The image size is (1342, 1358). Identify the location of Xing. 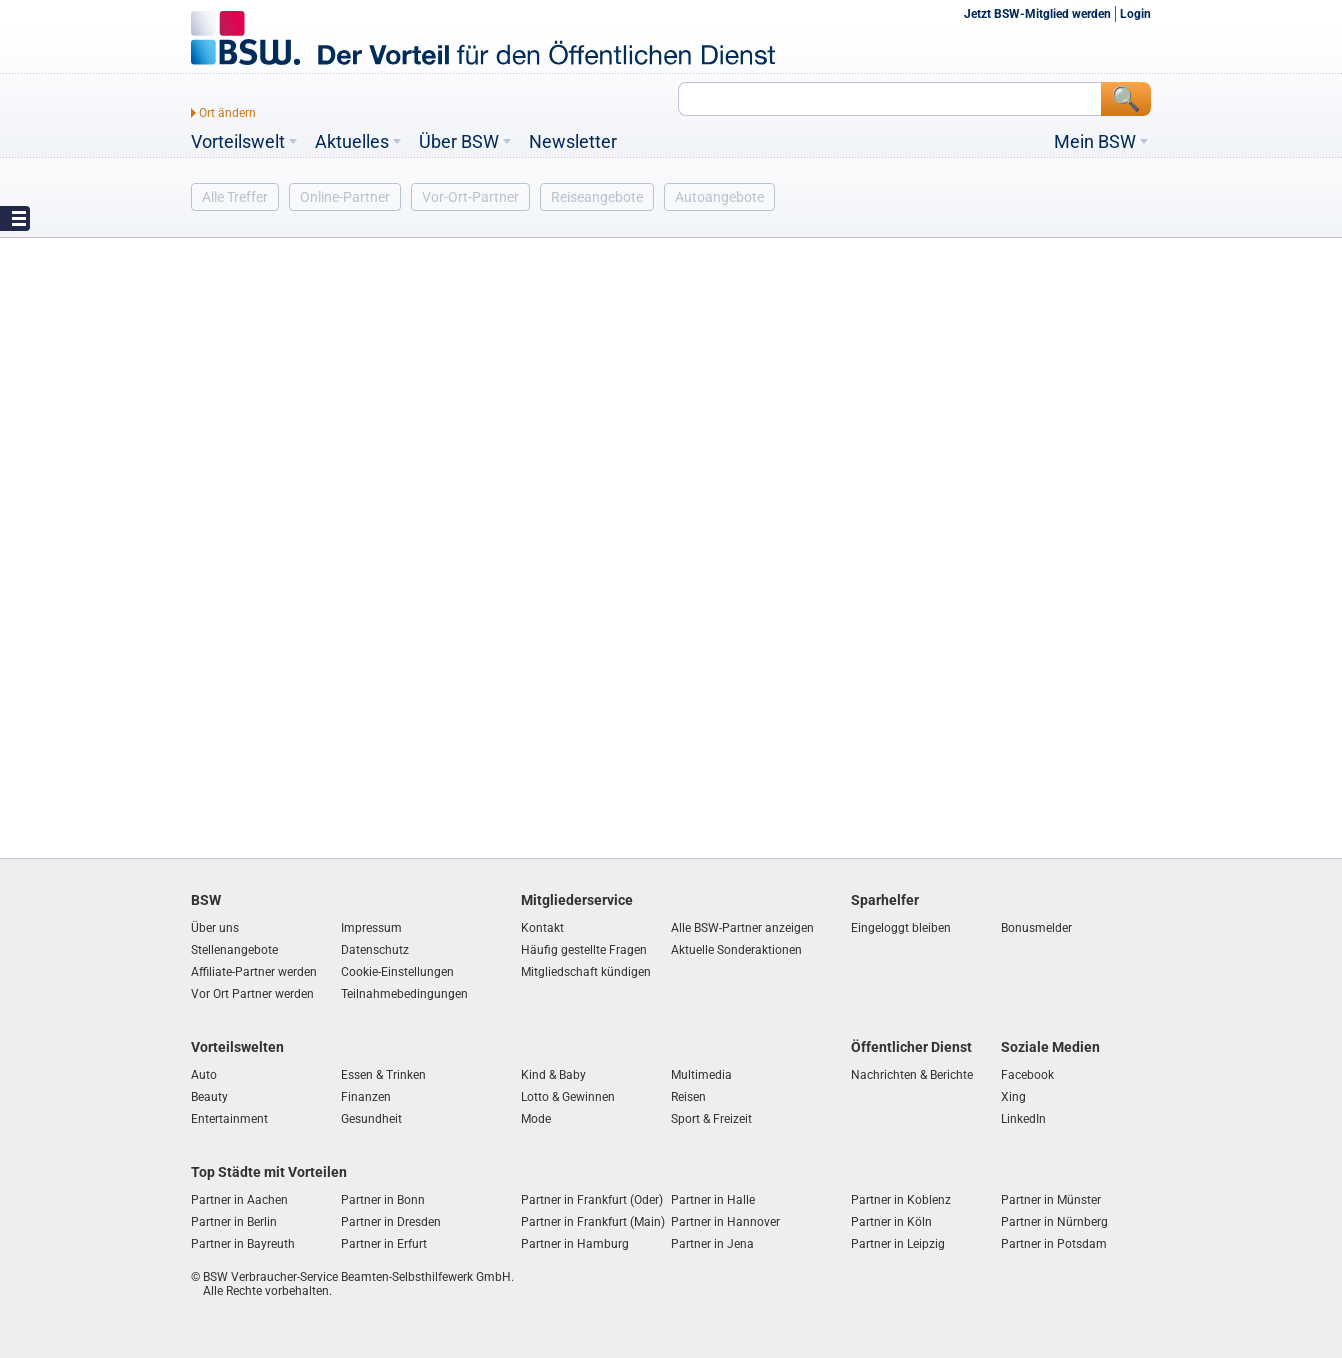
(1013, 1097).